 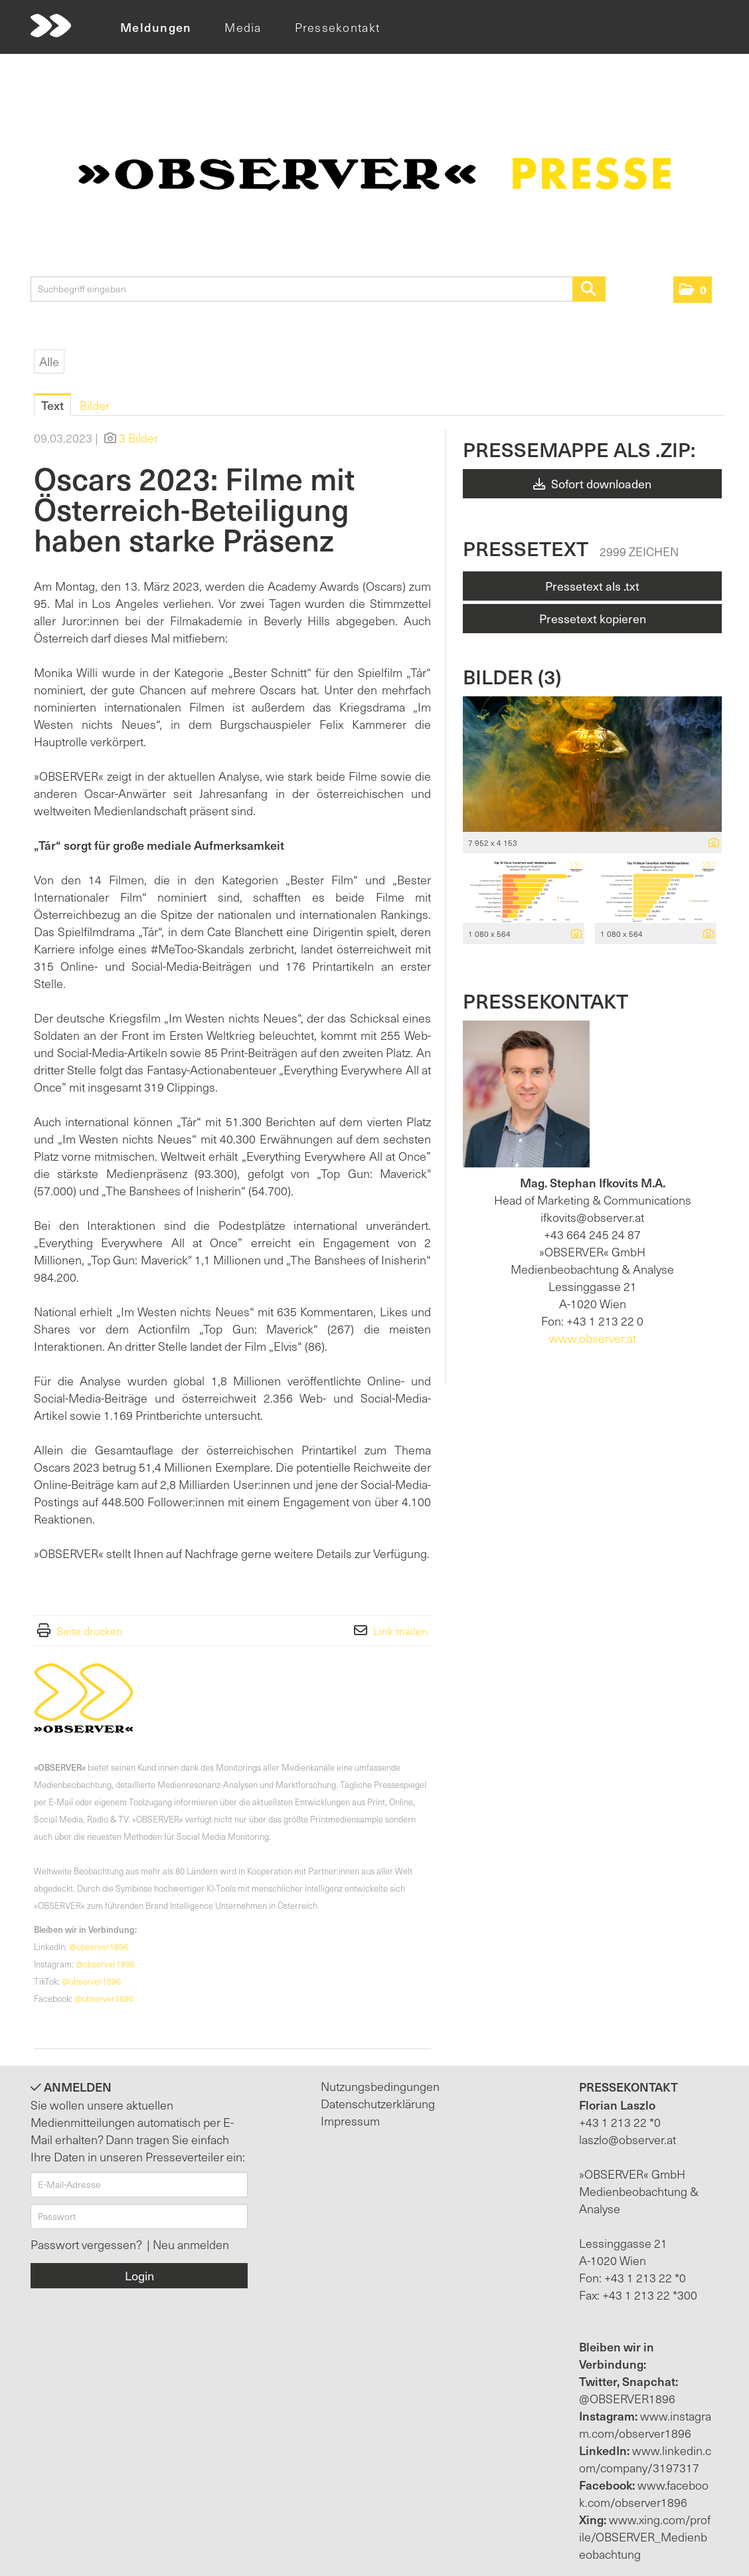 What do you see at coordinates (378, 2103) in the screenshot?
I see `Datenschutzerklärung` at bounding box center [378, 2103].